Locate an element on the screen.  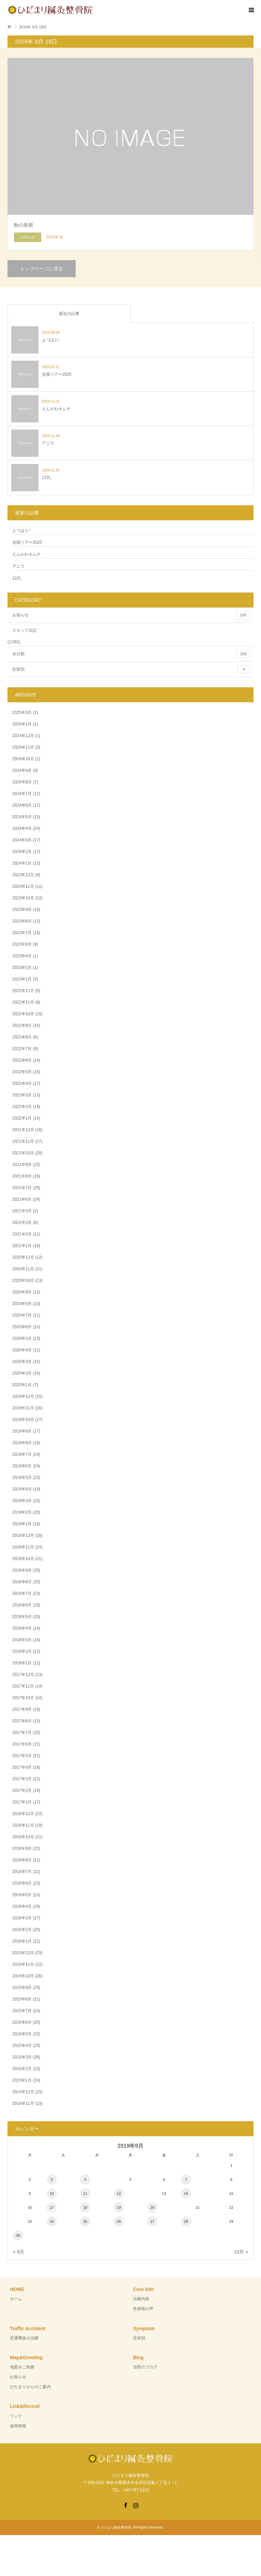
2024年5月 is located at coordinates (22, 816).